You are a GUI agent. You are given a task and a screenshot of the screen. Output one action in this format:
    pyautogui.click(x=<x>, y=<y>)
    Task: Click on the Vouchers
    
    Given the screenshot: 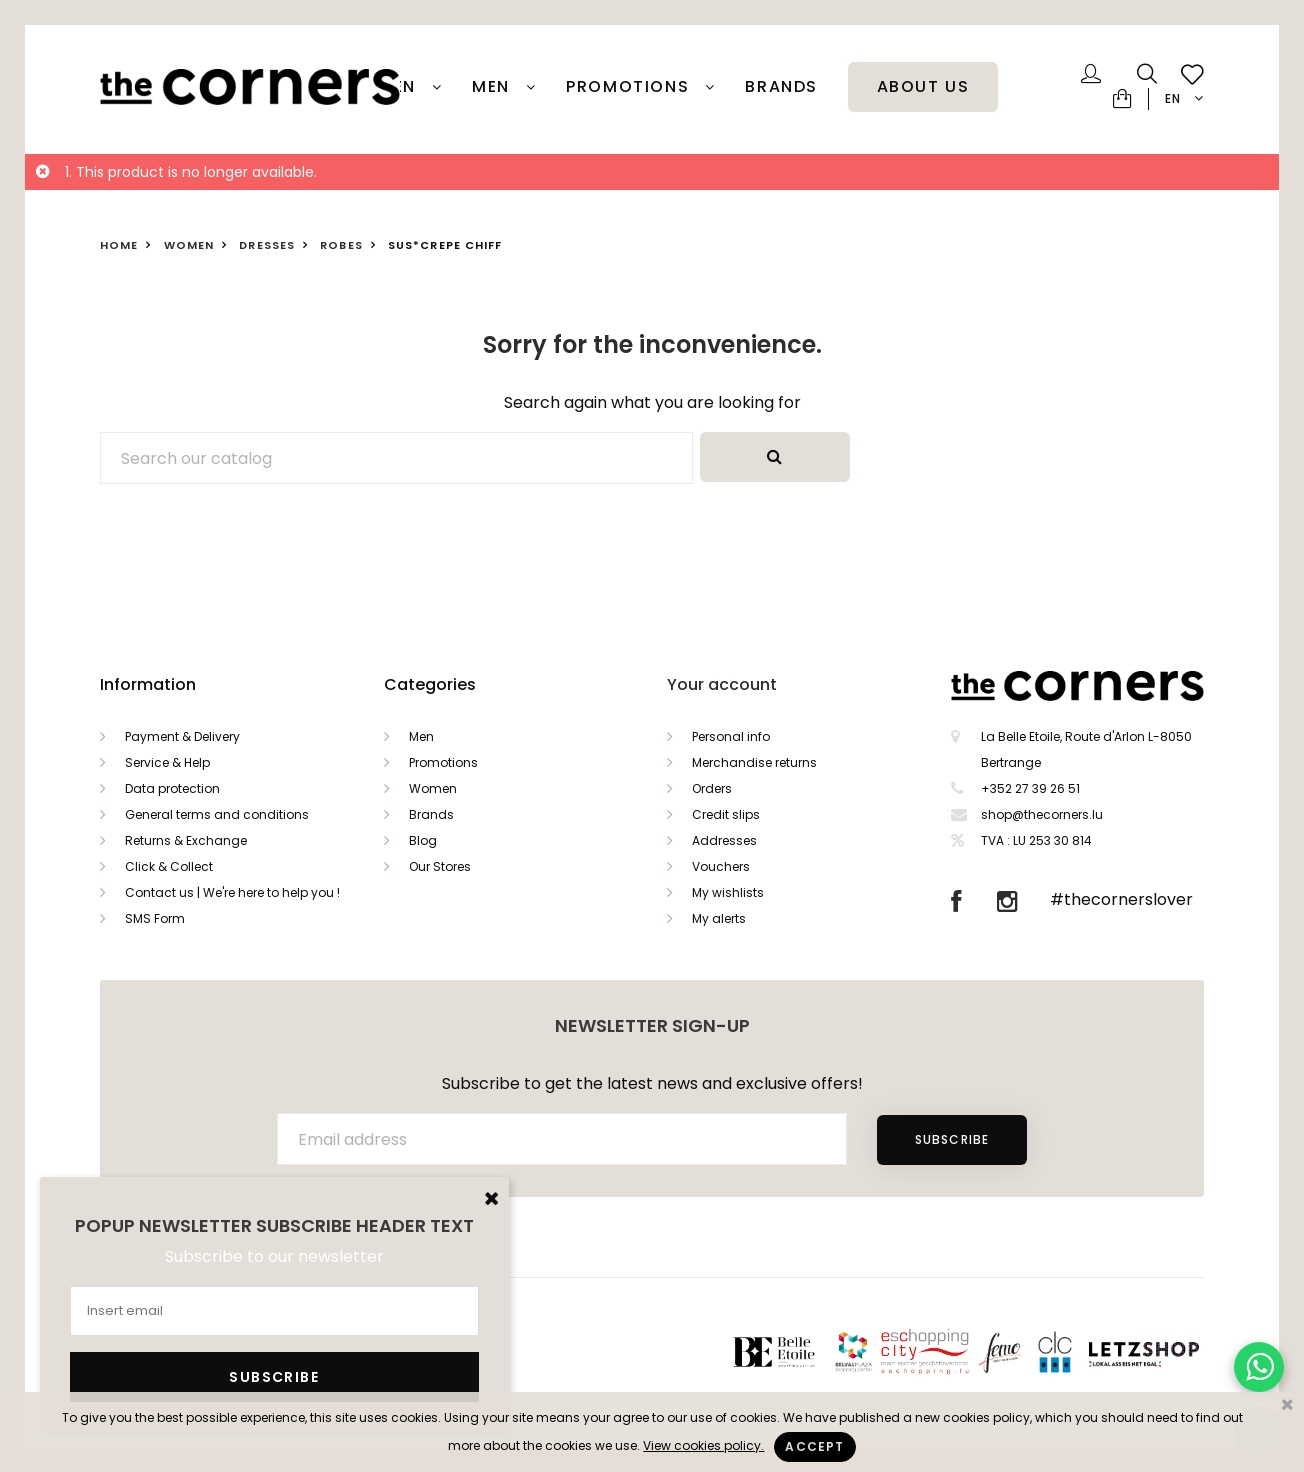 What is the action you would take?
    pyautogui.click(x=721, y=866)
    